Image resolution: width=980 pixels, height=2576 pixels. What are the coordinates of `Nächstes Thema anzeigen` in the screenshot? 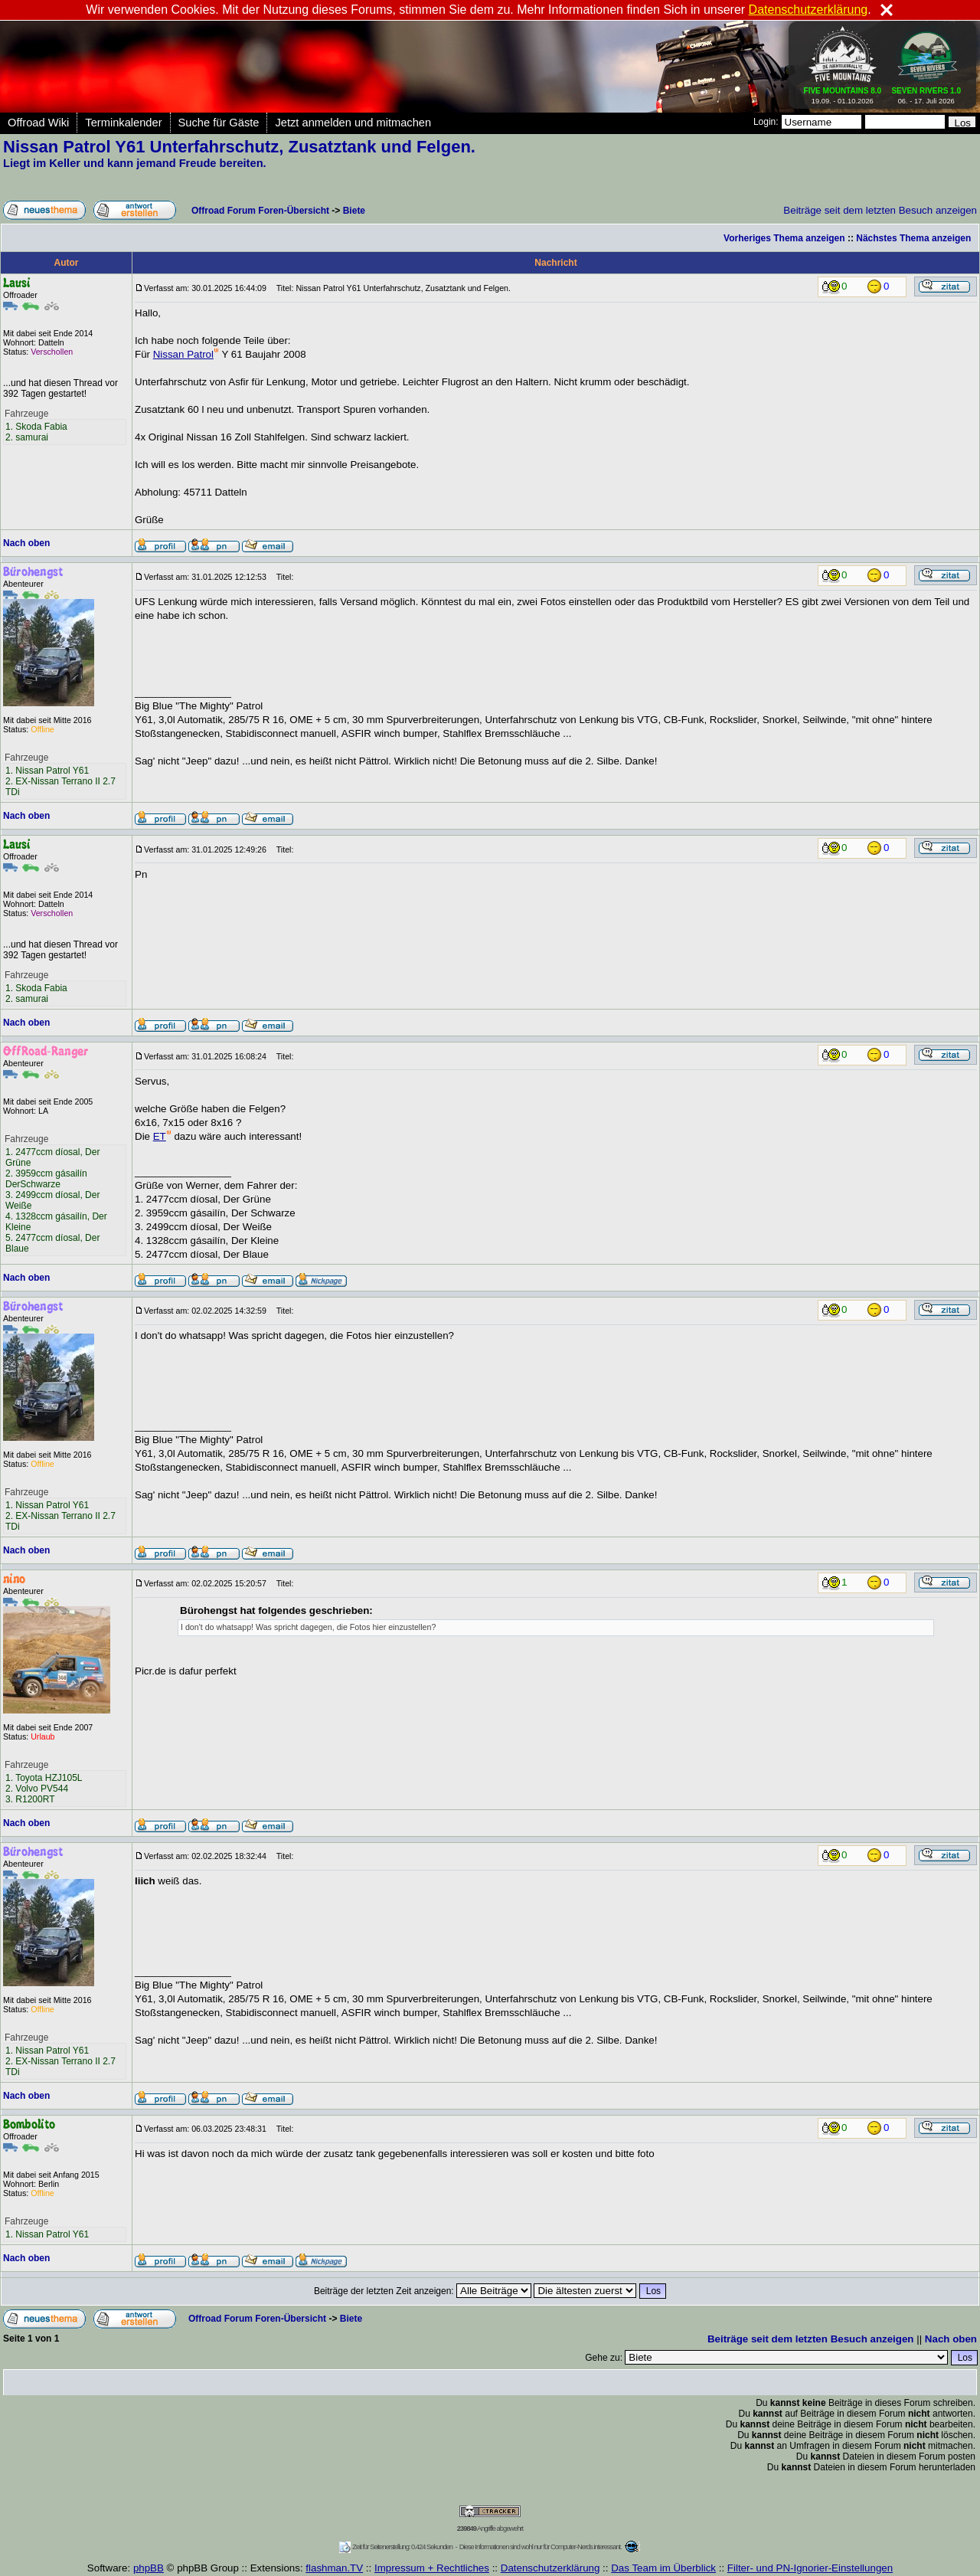 It's located at (913, 238).